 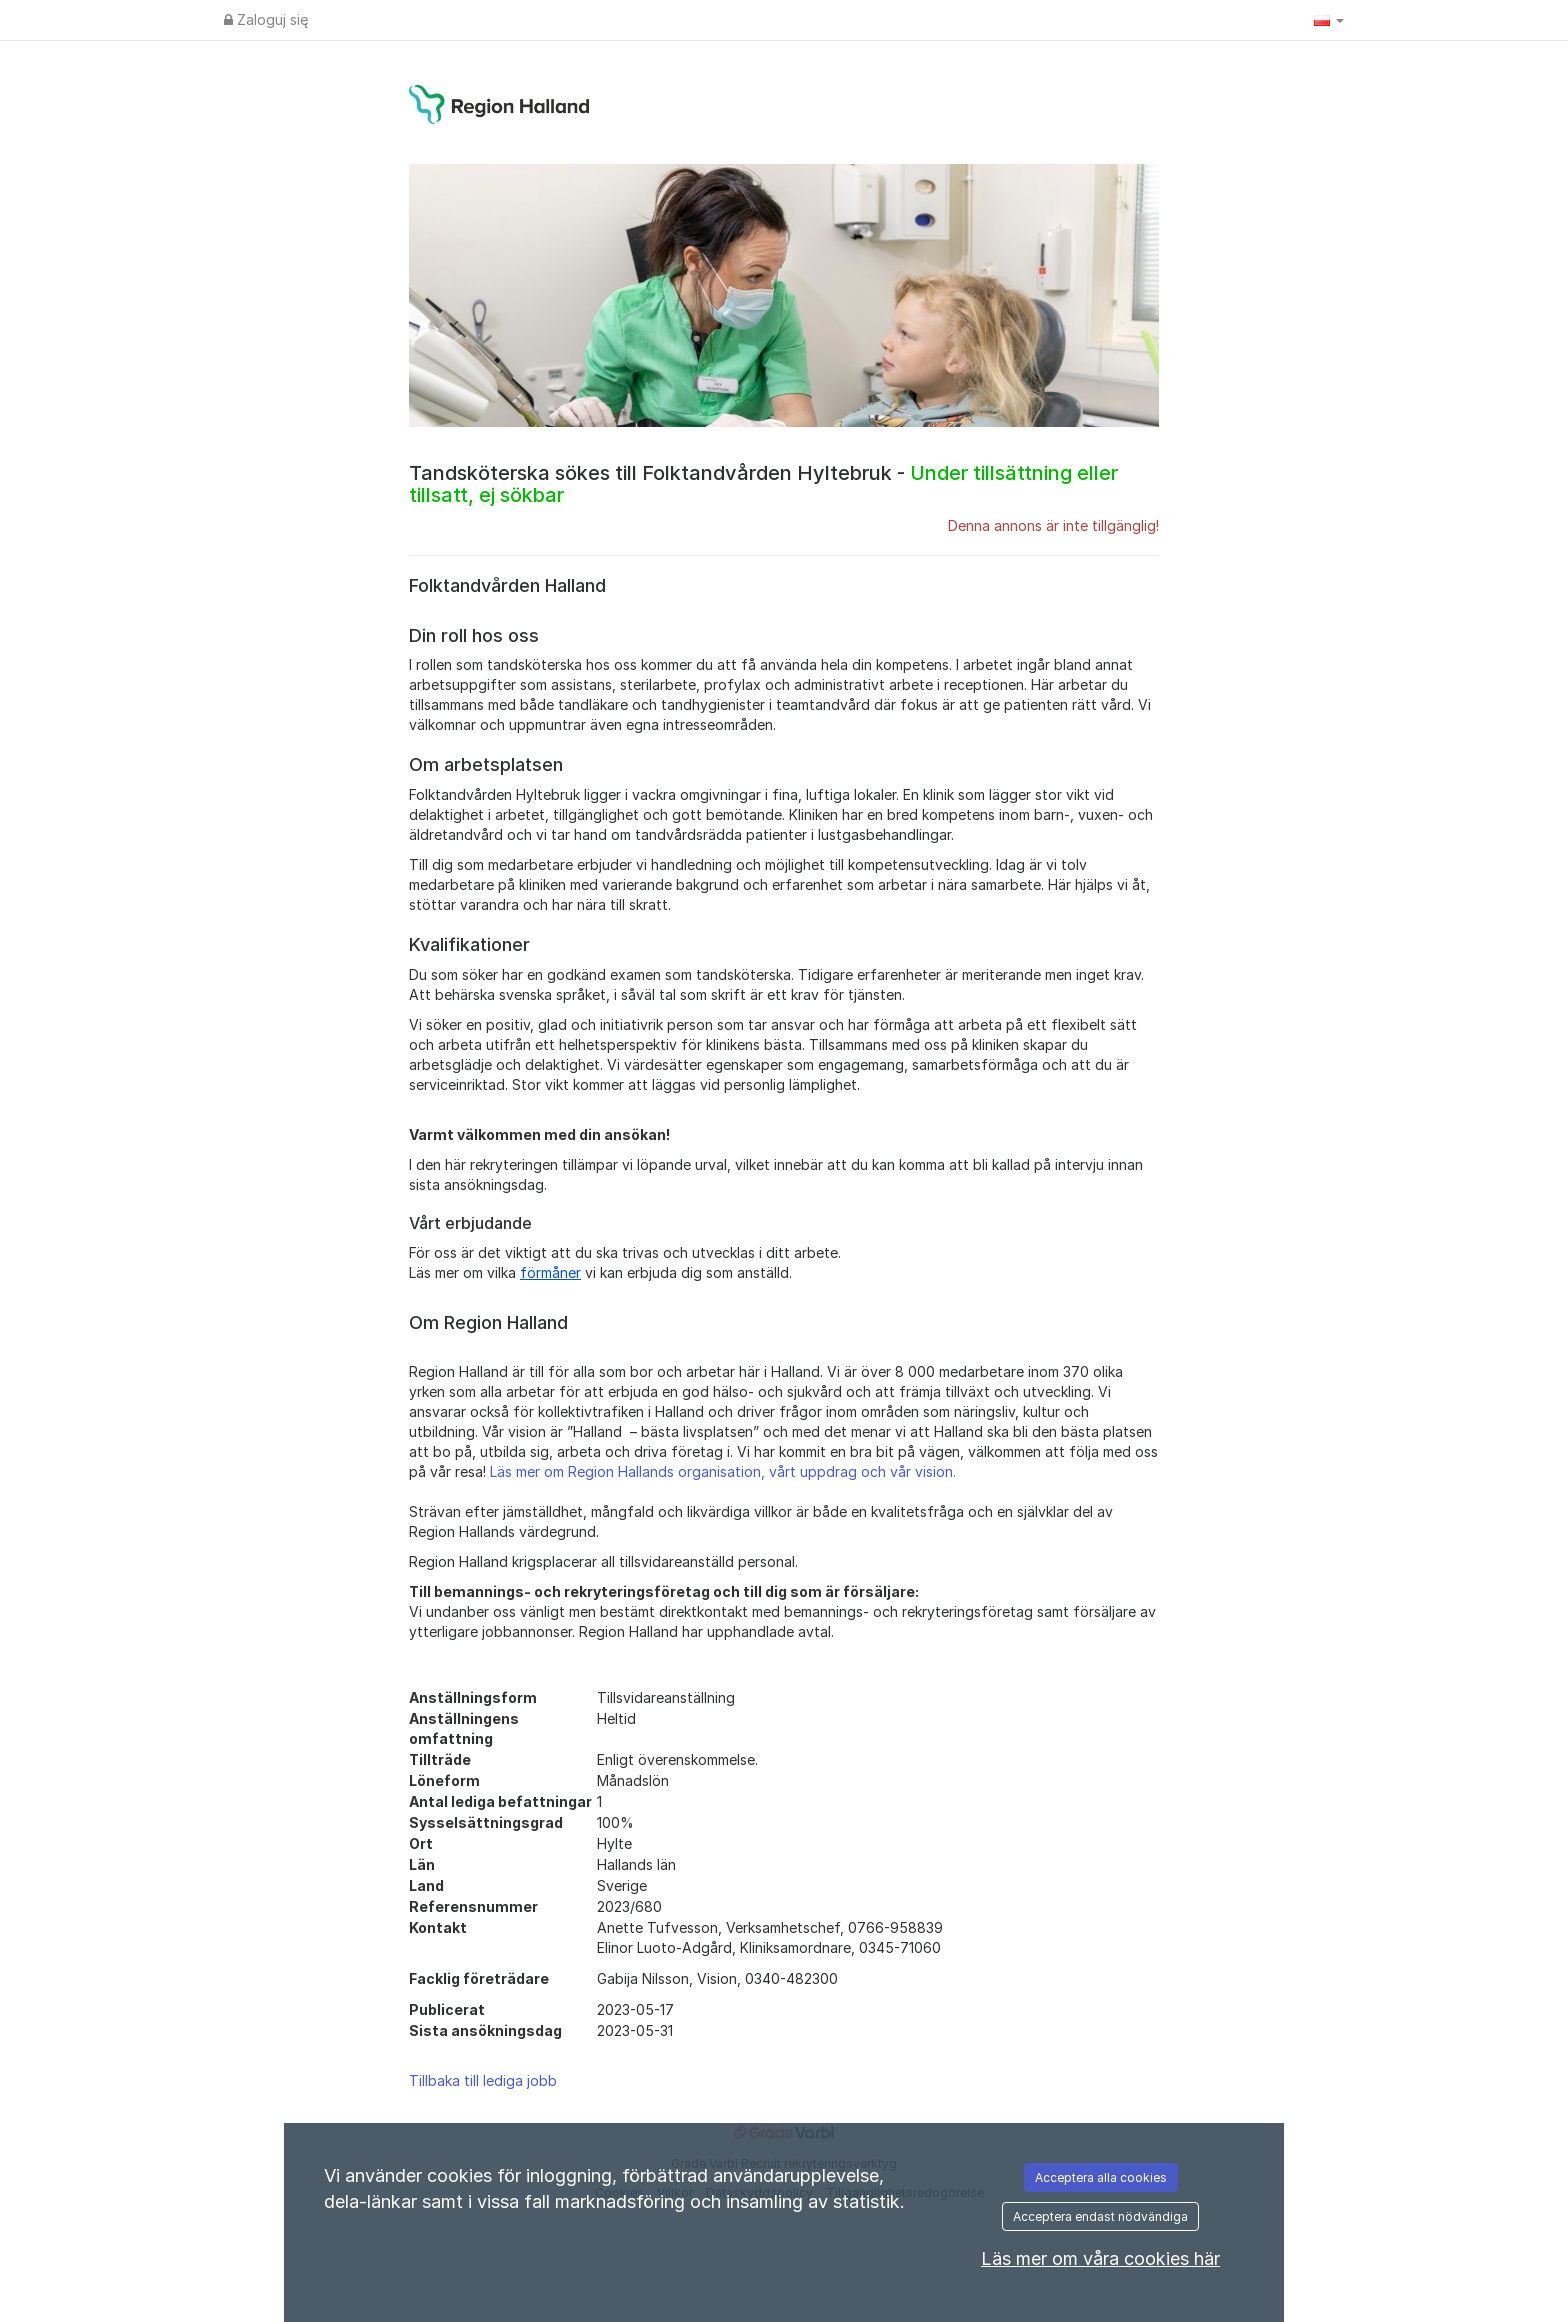 I want to click on Läs mer om våra cookies här, so click(x=1100, y=2258).